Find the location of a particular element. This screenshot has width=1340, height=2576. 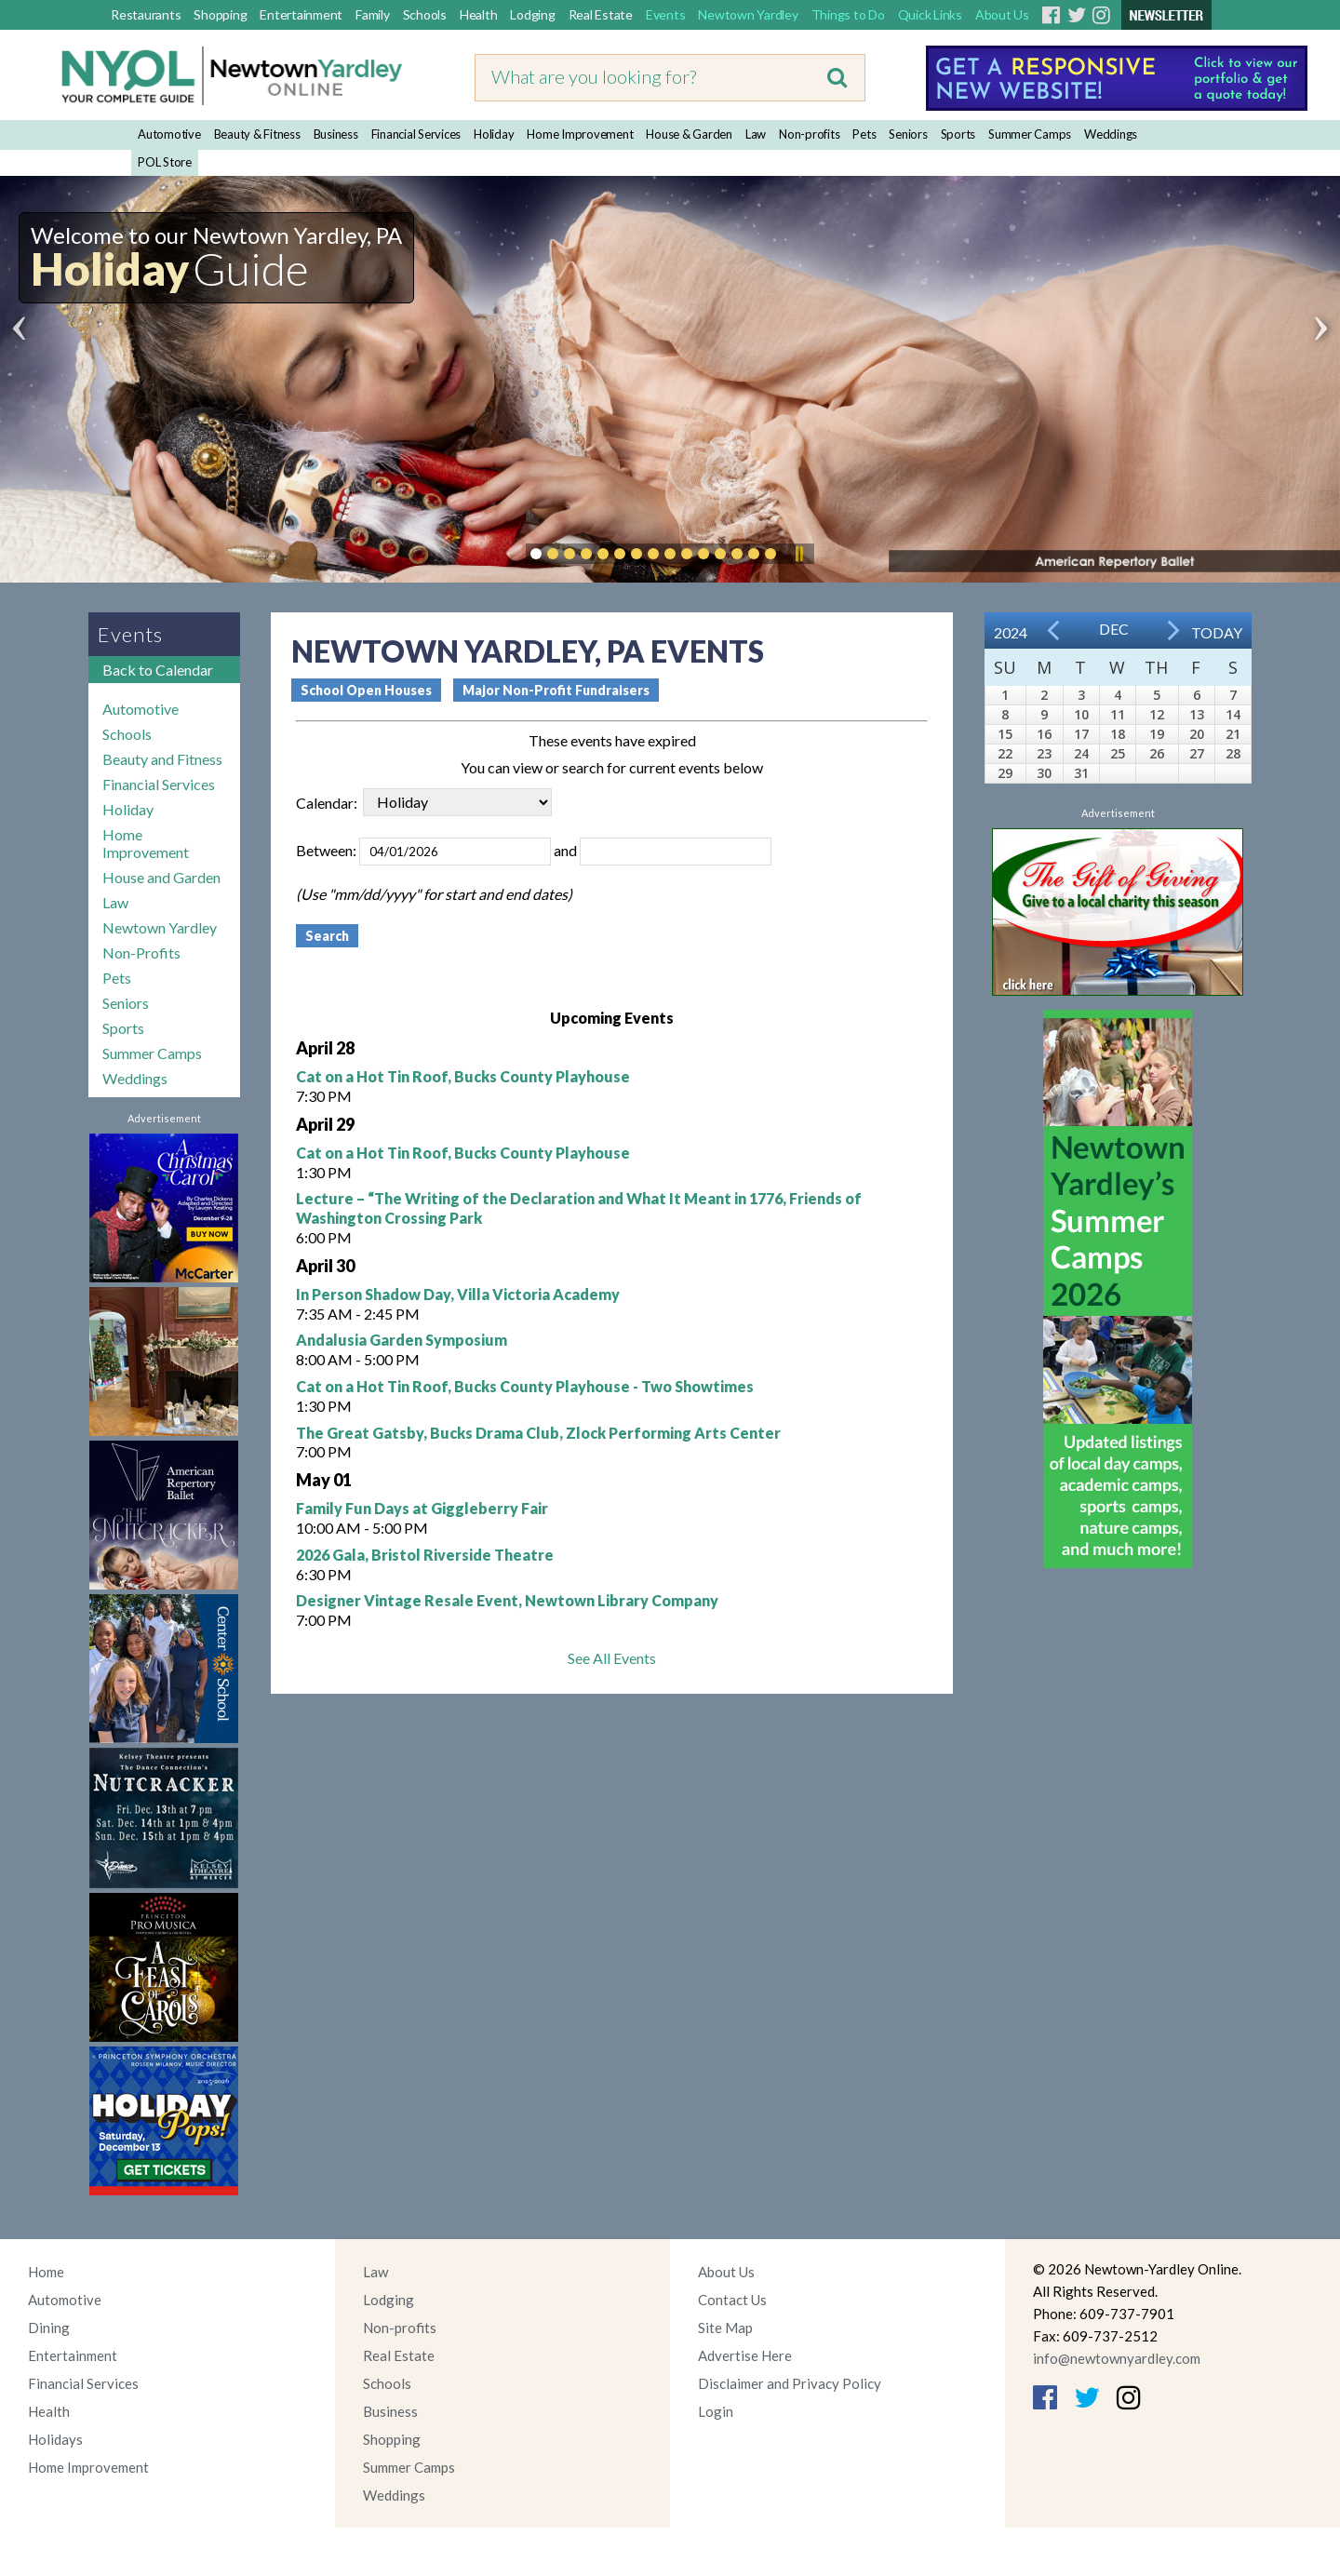

Designer Vintage Resale Event, Newtown Library Company is located at coordinates (507, 1600).